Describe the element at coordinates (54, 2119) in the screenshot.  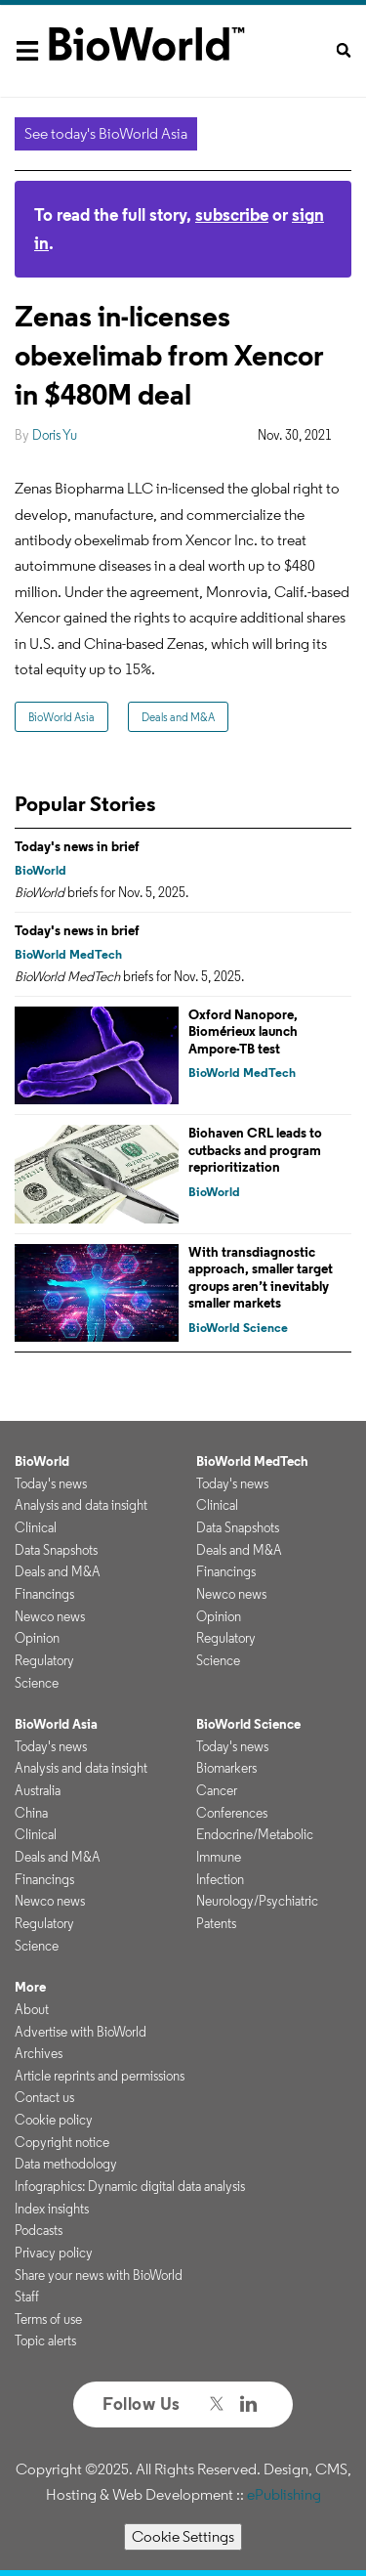
I see `Cookie policy` at that location.